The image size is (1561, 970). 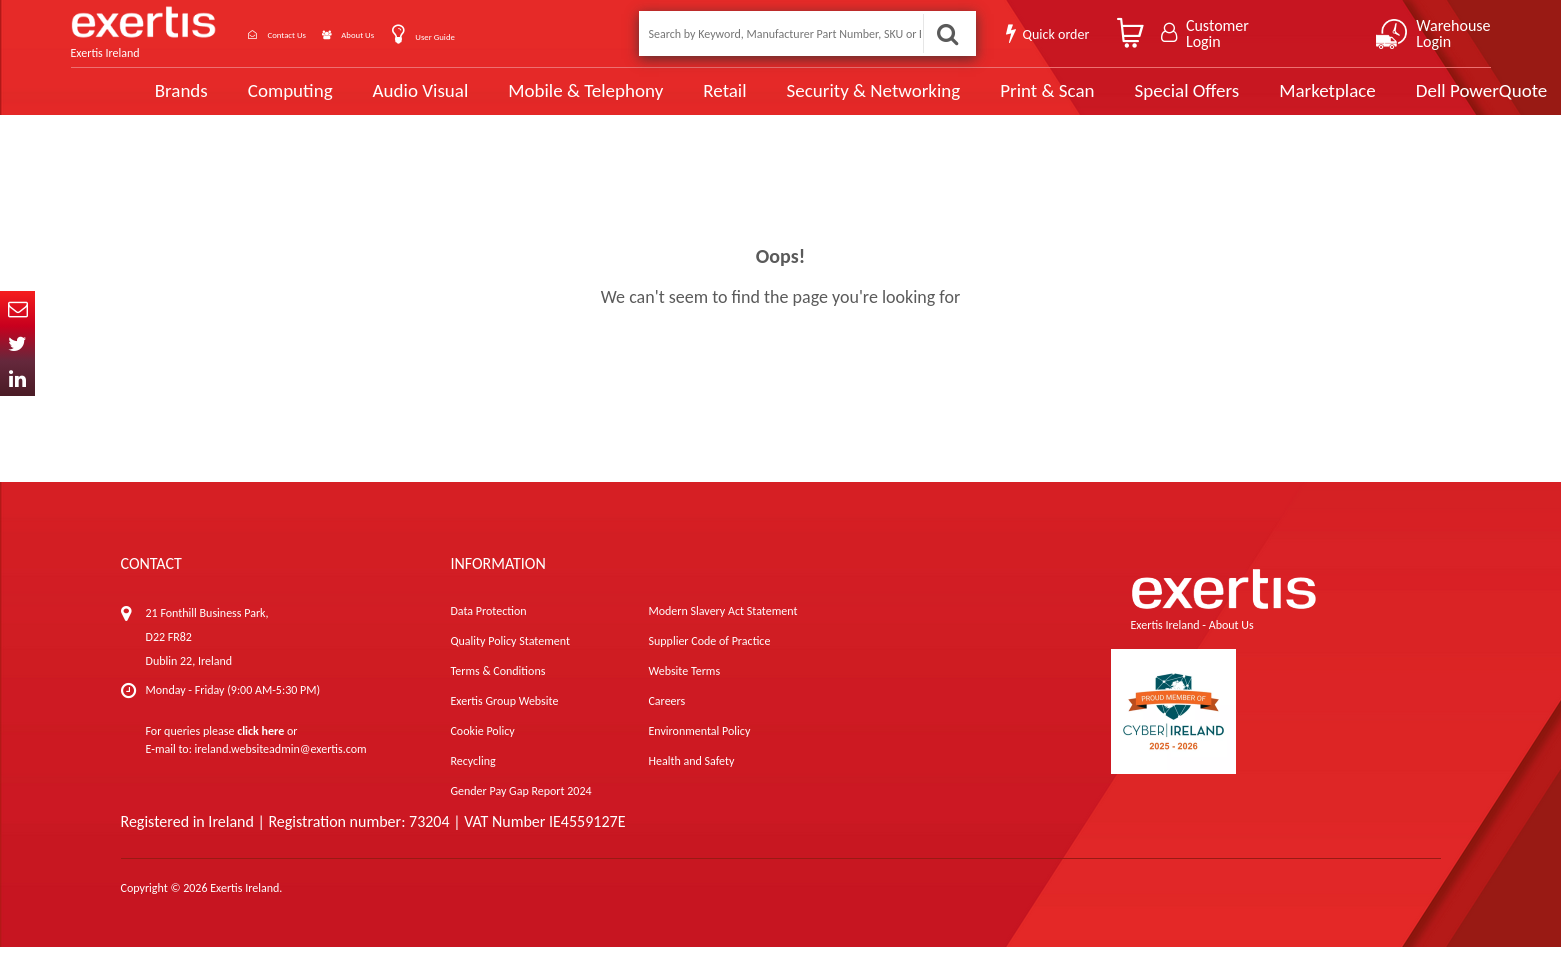 What do you see at coordinates (1405, 102) in the screenshot?
I see `Dell PowerQuote` at bounding box center [1405, 102].